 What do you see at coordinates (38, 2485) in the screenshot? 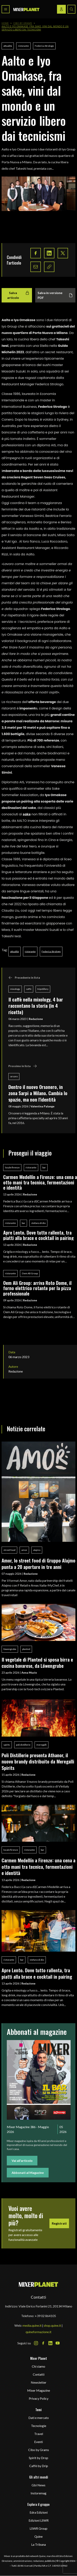
I see `Gbi News` at bounding box center [38, 2485].